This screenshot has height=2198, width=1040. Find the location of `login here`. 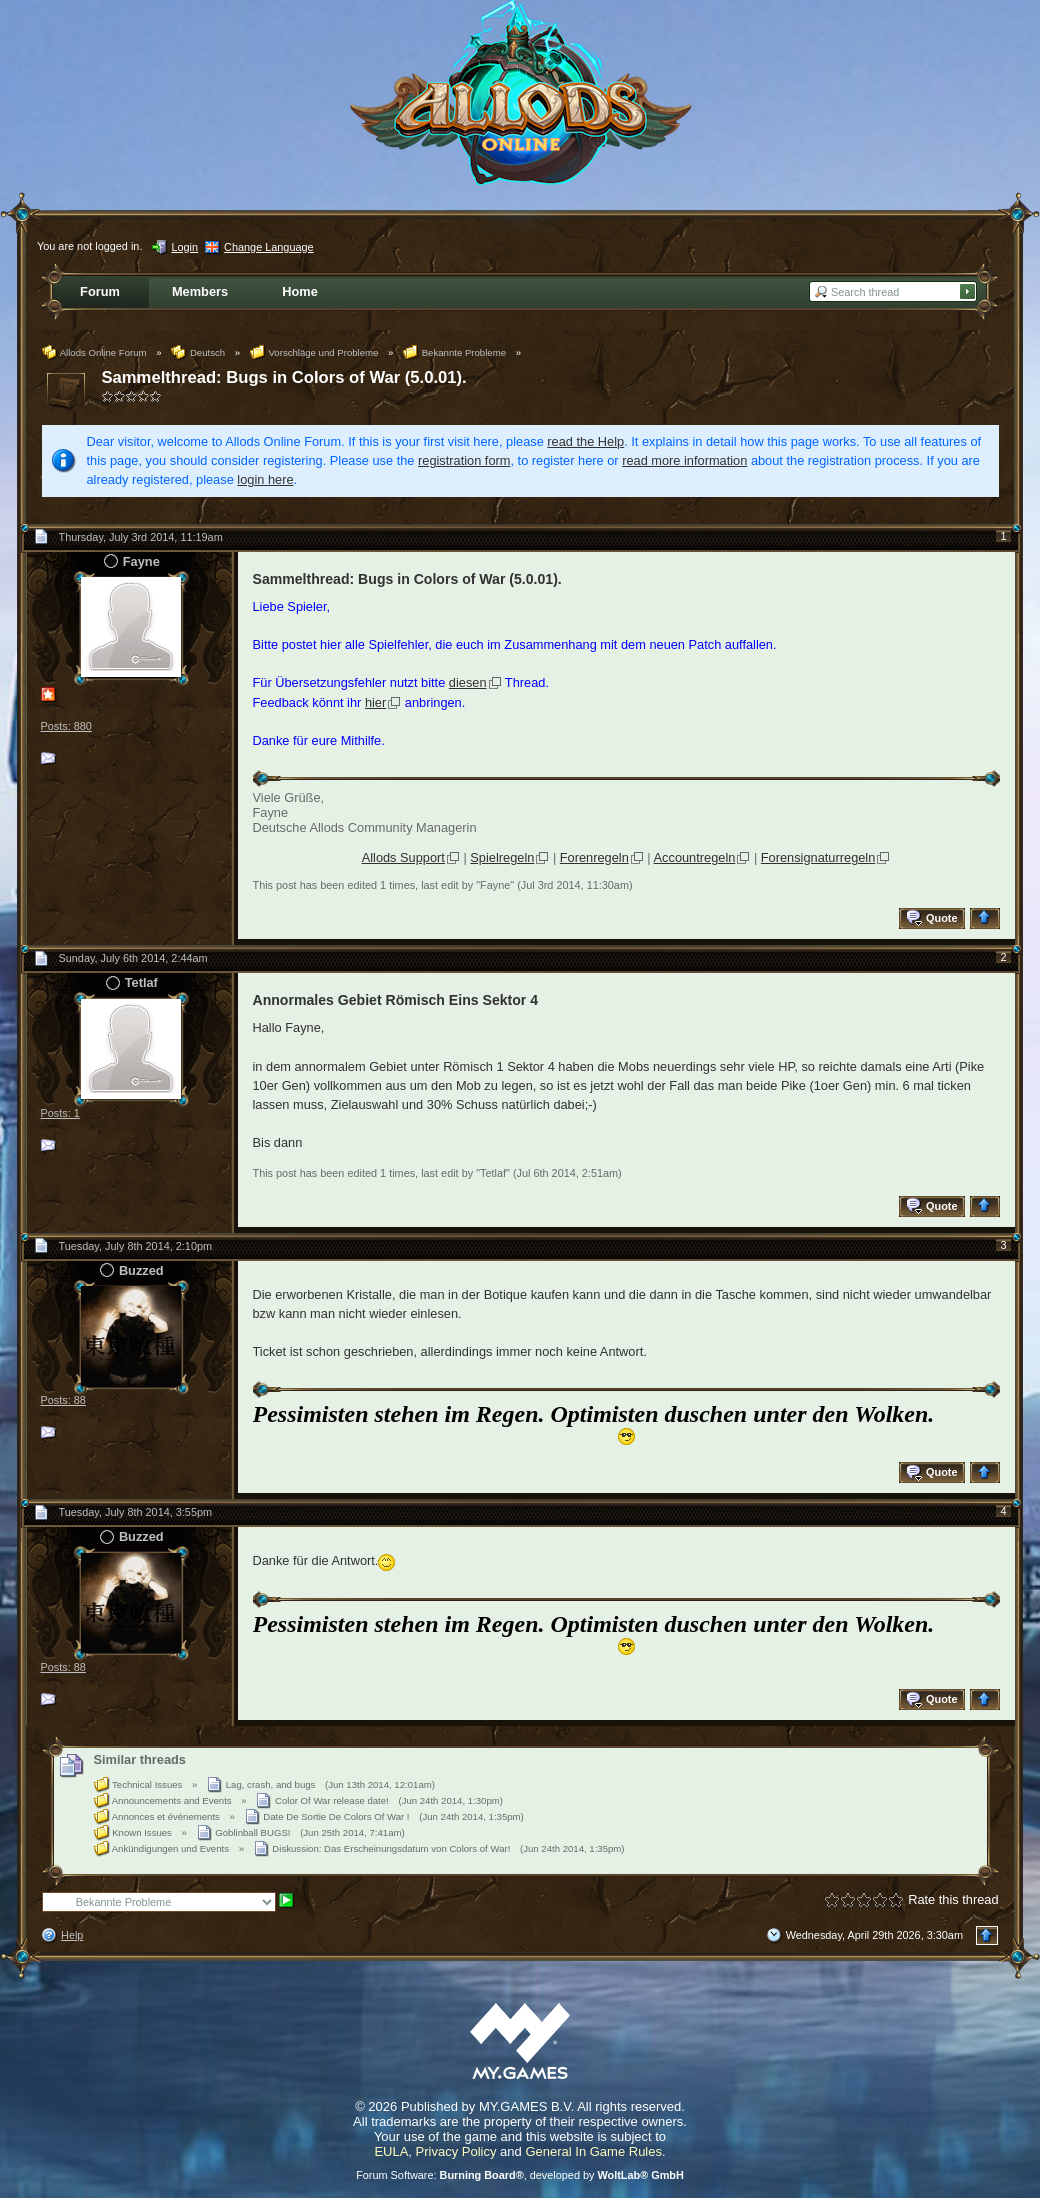

login here is located at coordinates (265, 479).